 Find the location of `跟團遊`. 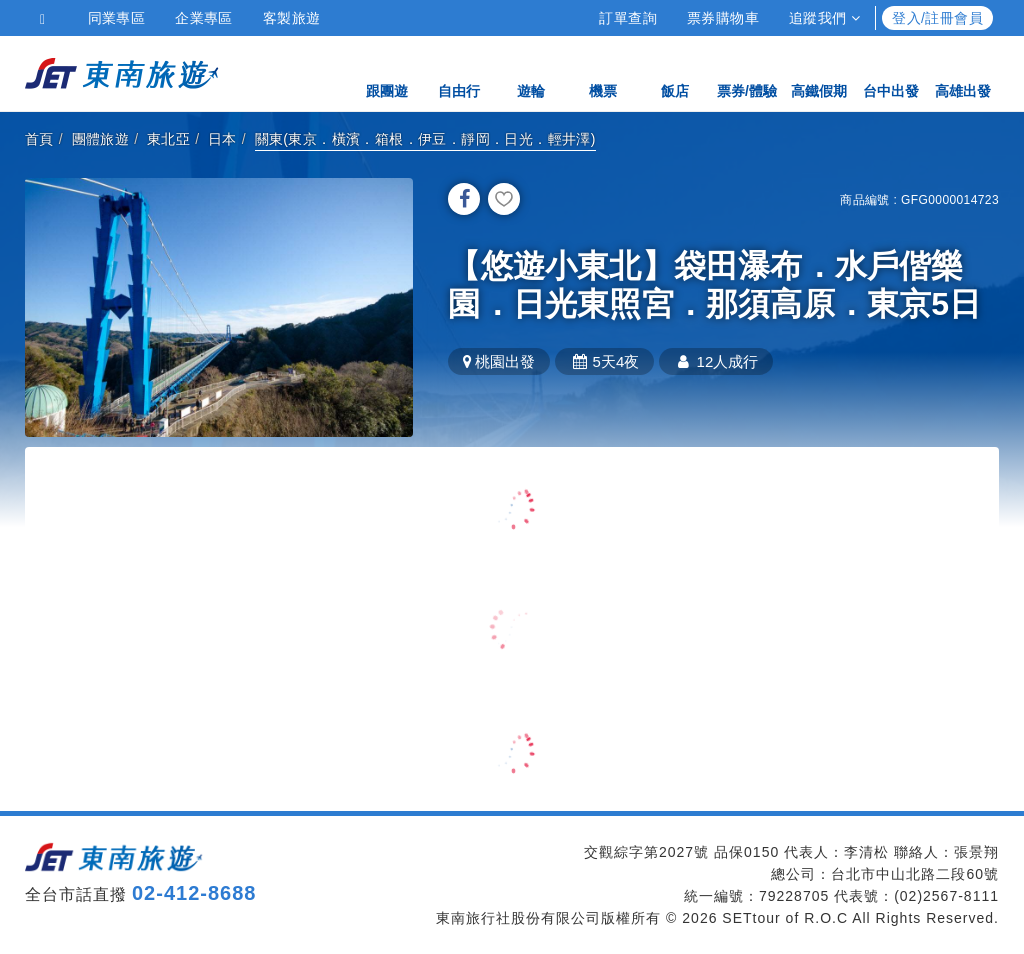

跟團遊 is located at coordinates (387, 72).